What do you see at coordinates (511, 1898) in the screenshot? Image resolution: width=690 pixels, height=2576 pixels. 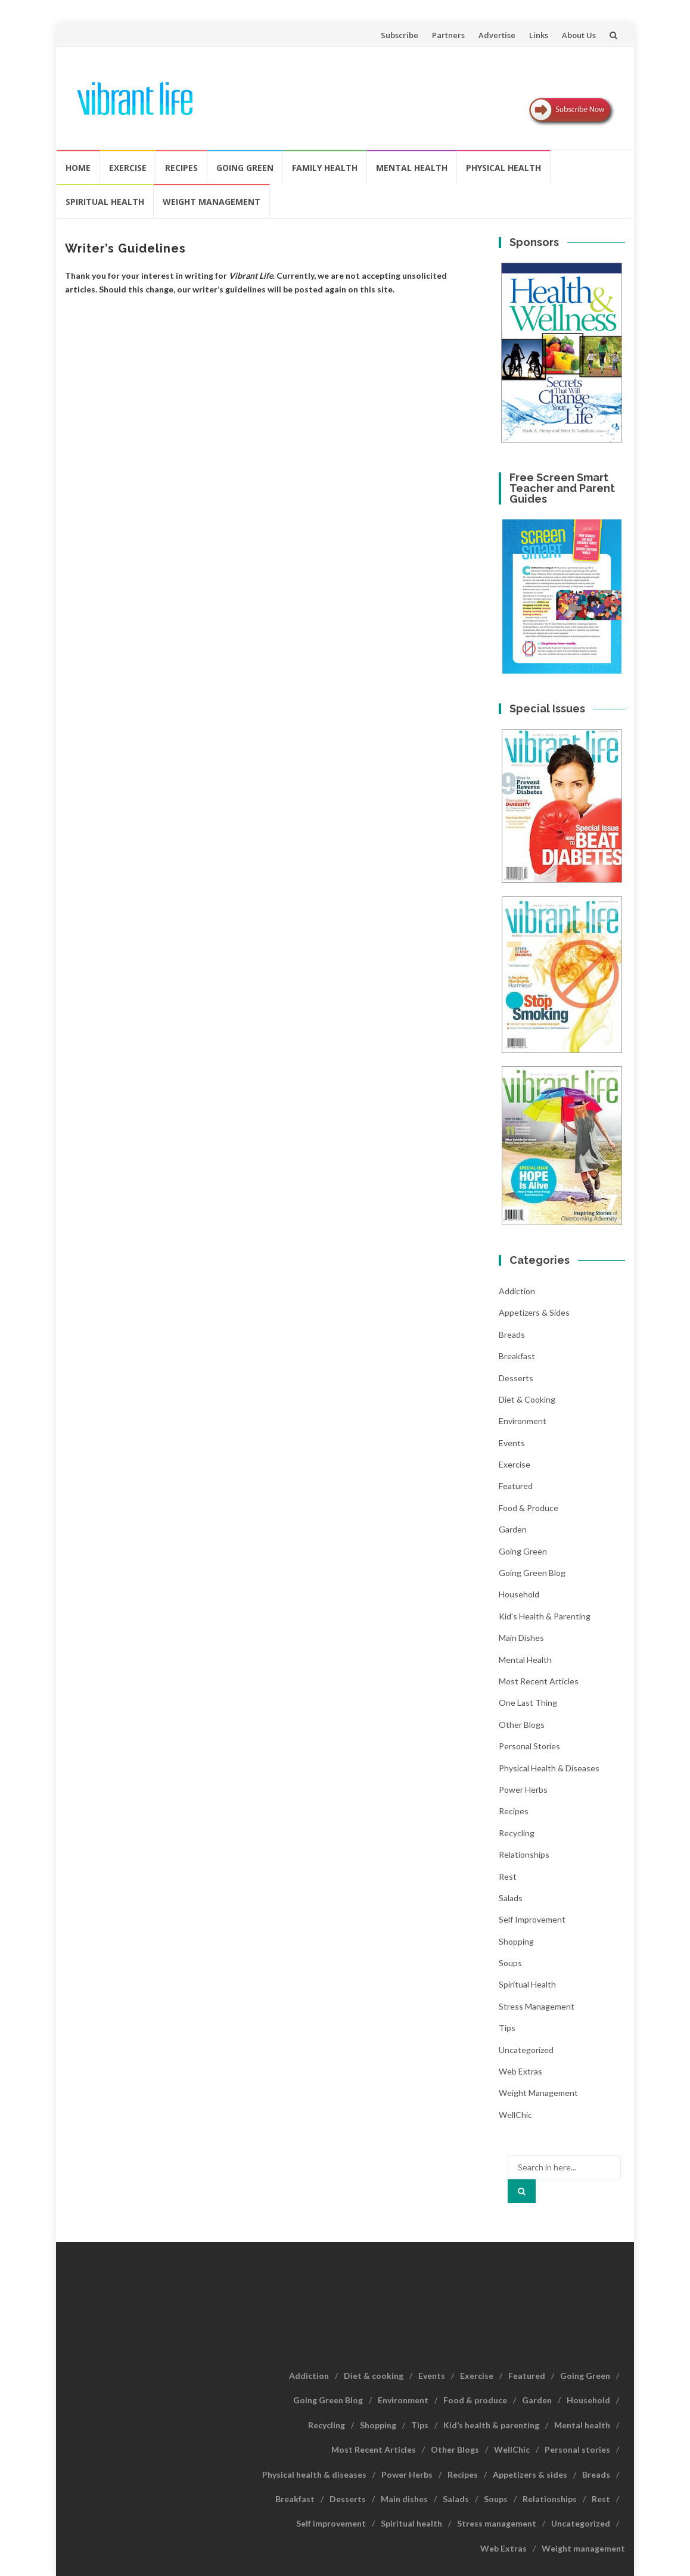 I see `Salads` at bounding box center [511, 1898].